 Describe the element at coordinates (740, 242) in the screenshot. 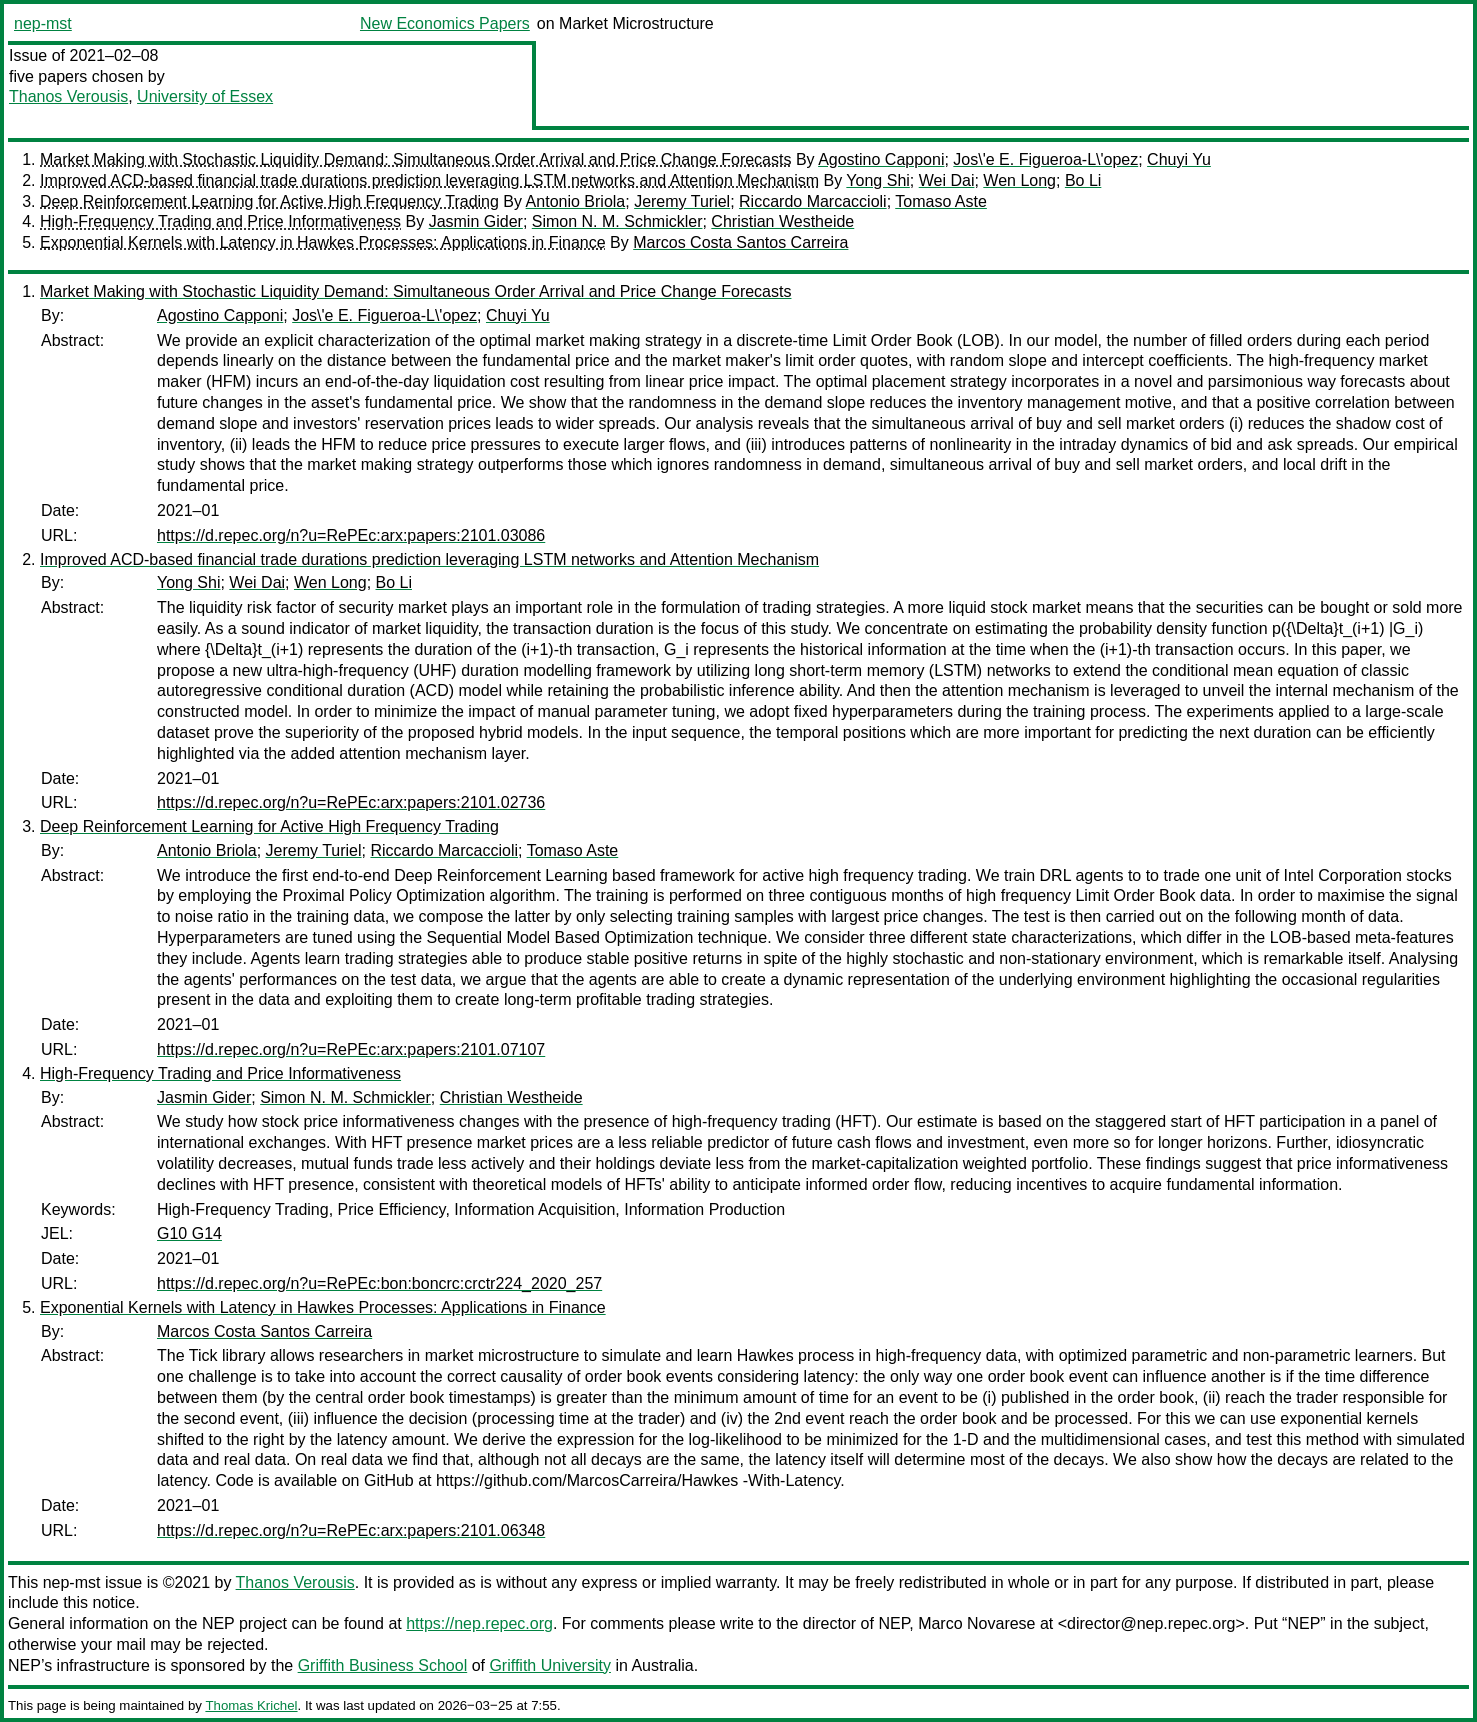

I see `Marcos Costa Santos Carreira` at that location.